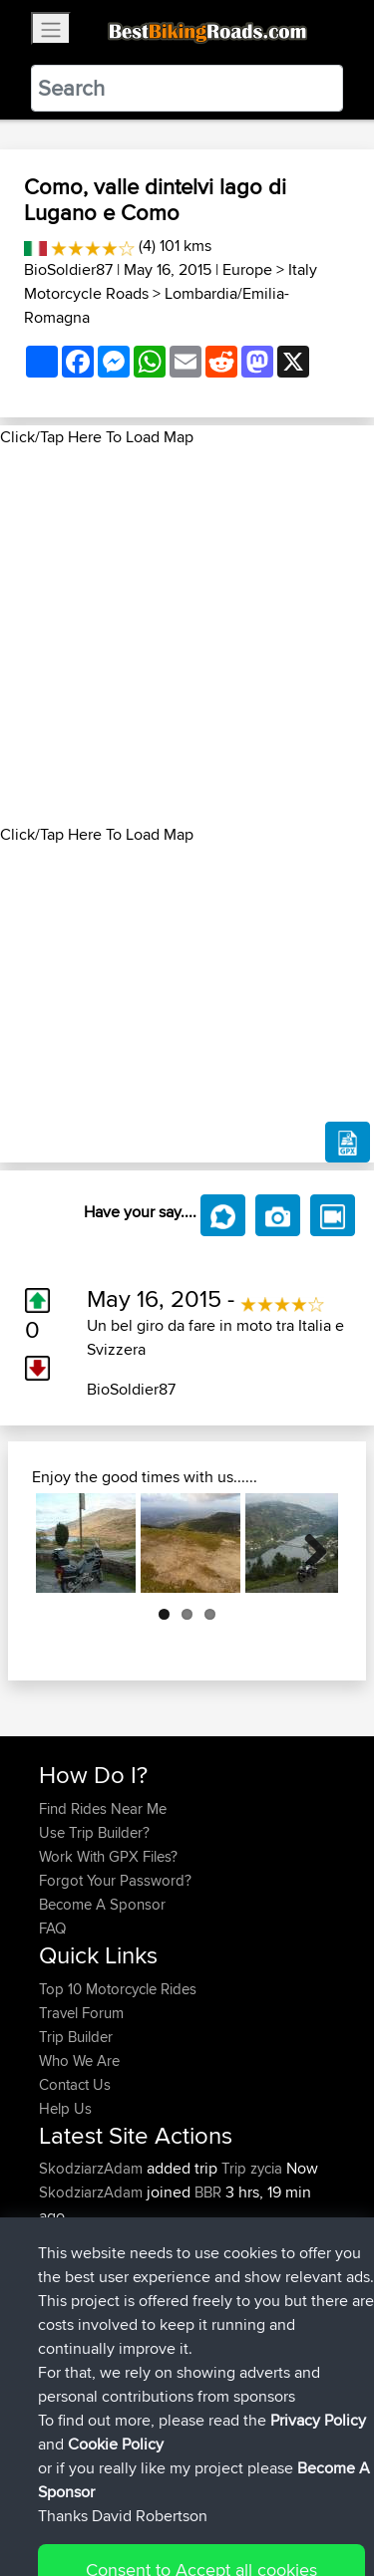  Describe the element at coordinates (306, 2498) in the screenshot. I see `Privacy Policy` at that location.